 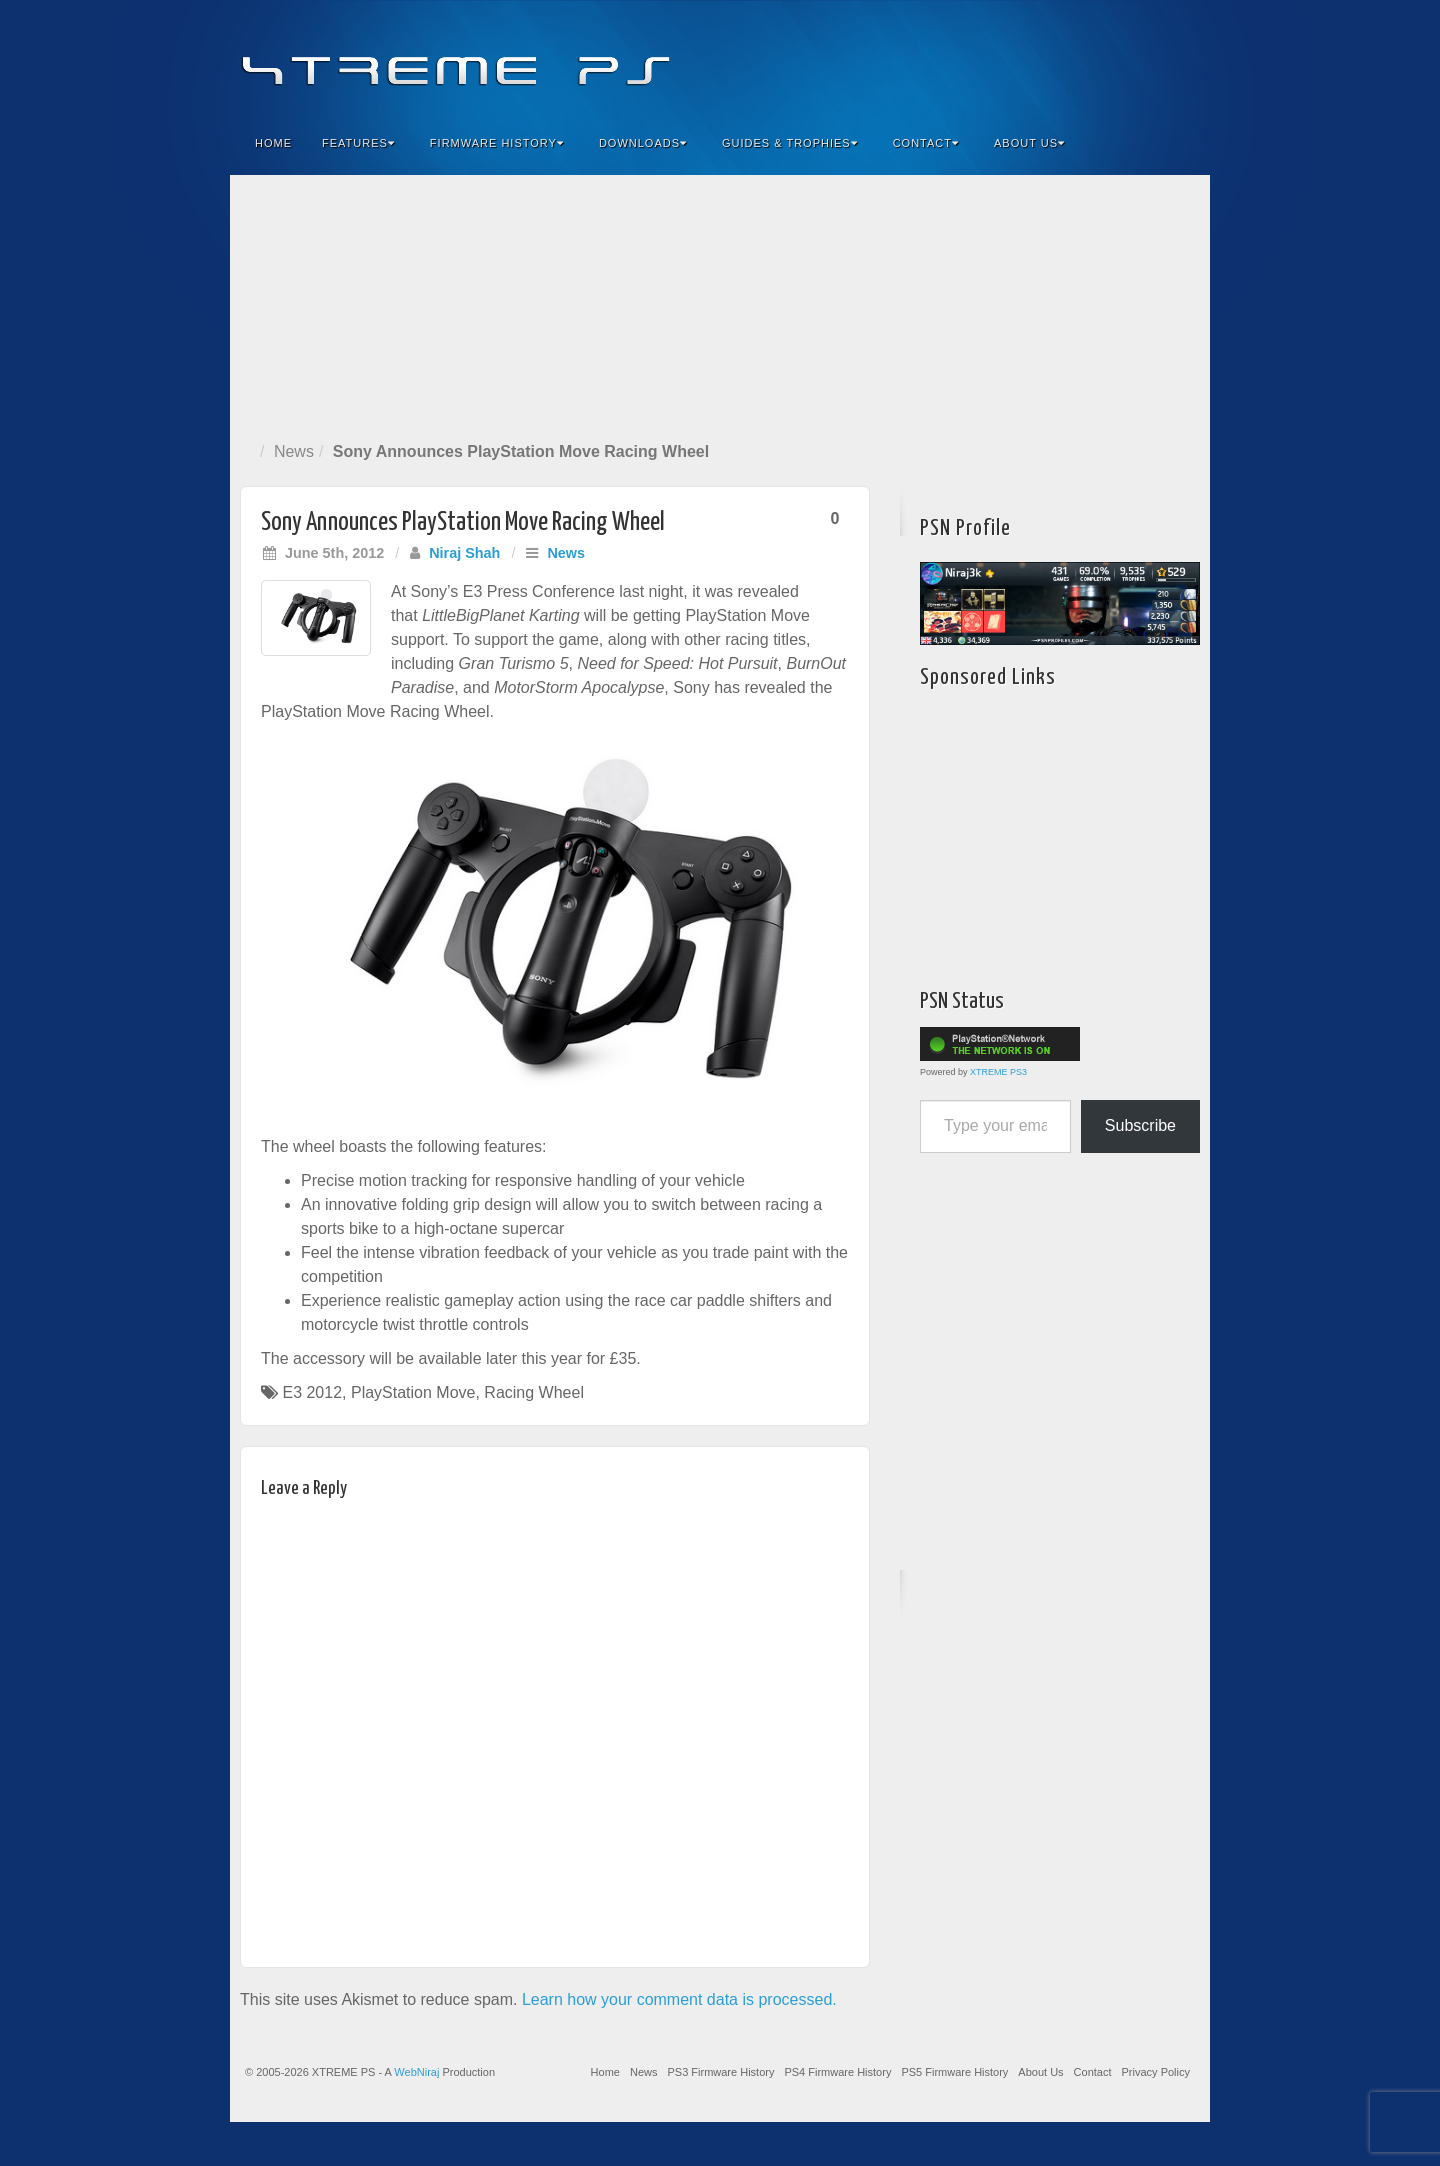 What do you see at coordinates (1029, 143) in the screenshot?
I see `About Us` at bounding box center [1029, 143].